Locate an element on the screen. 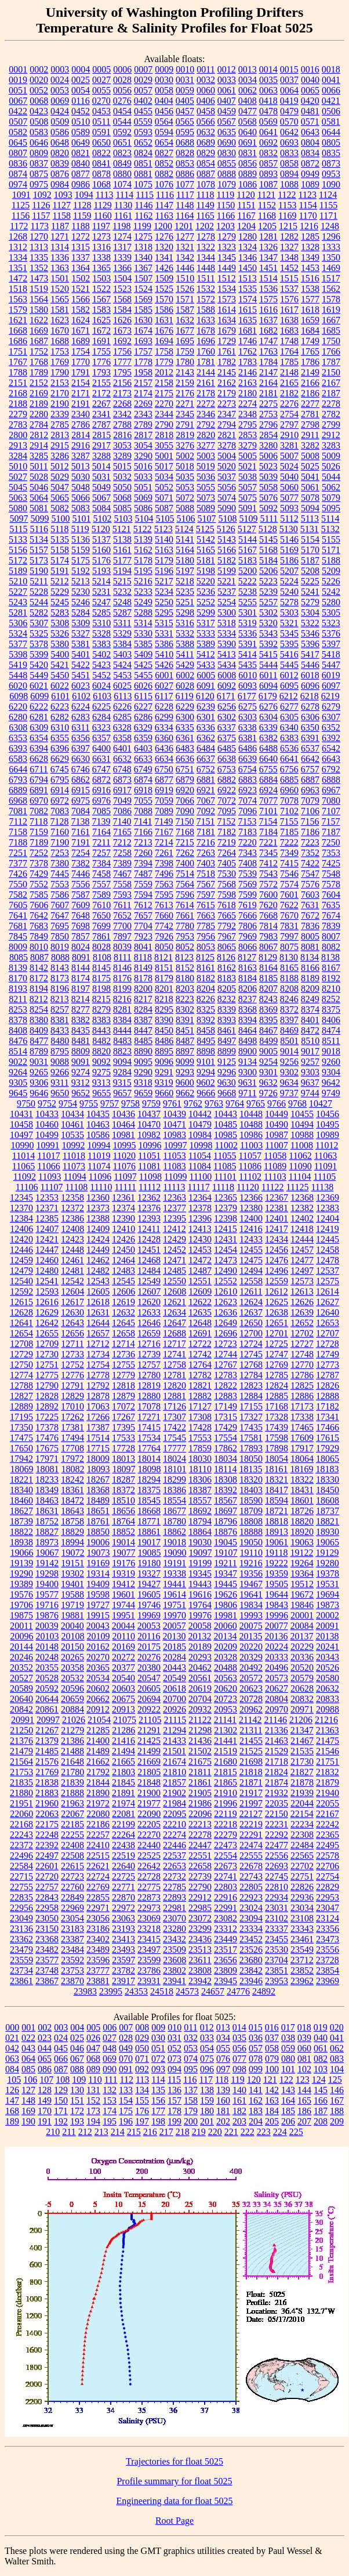 The height and width of the screenshot is (2576, 349). 12892 is located at coordinates (47, 1406).